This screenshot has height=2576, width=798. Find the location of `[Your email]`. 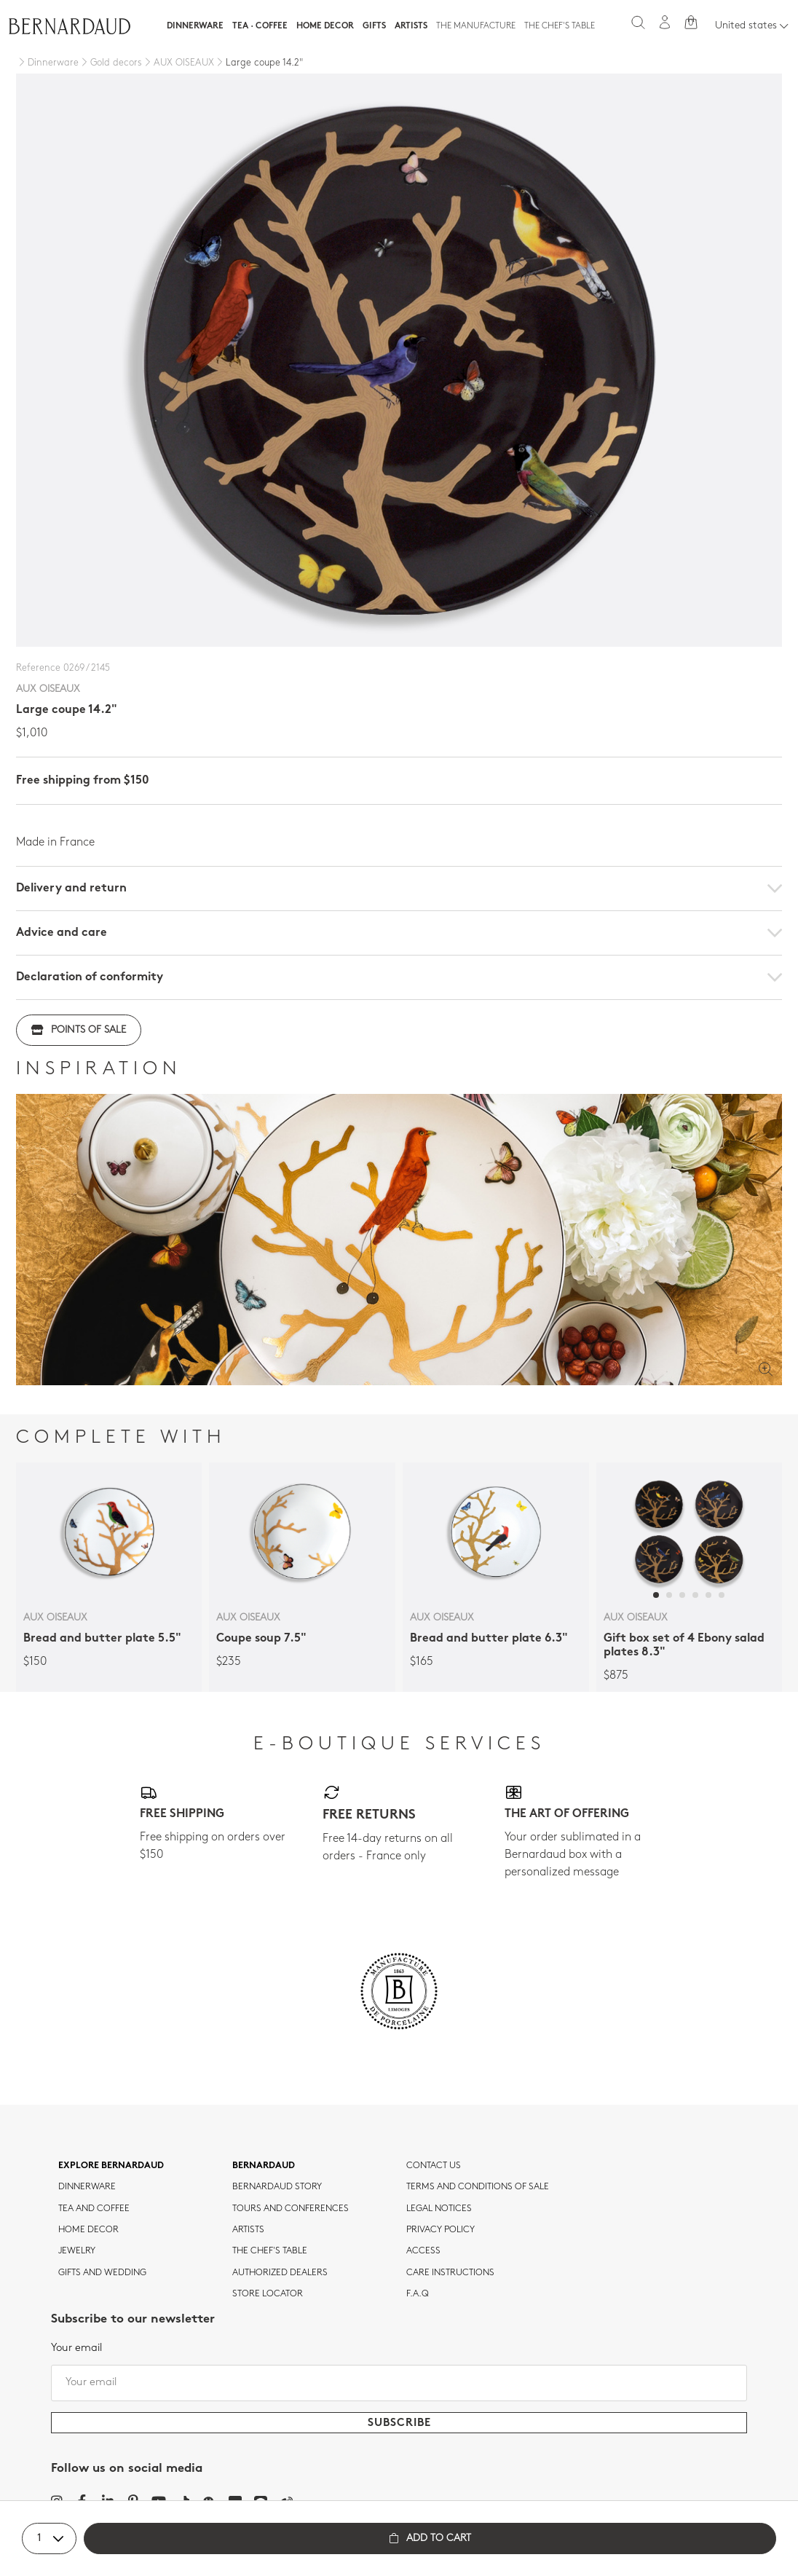

[Your email] is located at coordinates (399, 2383).